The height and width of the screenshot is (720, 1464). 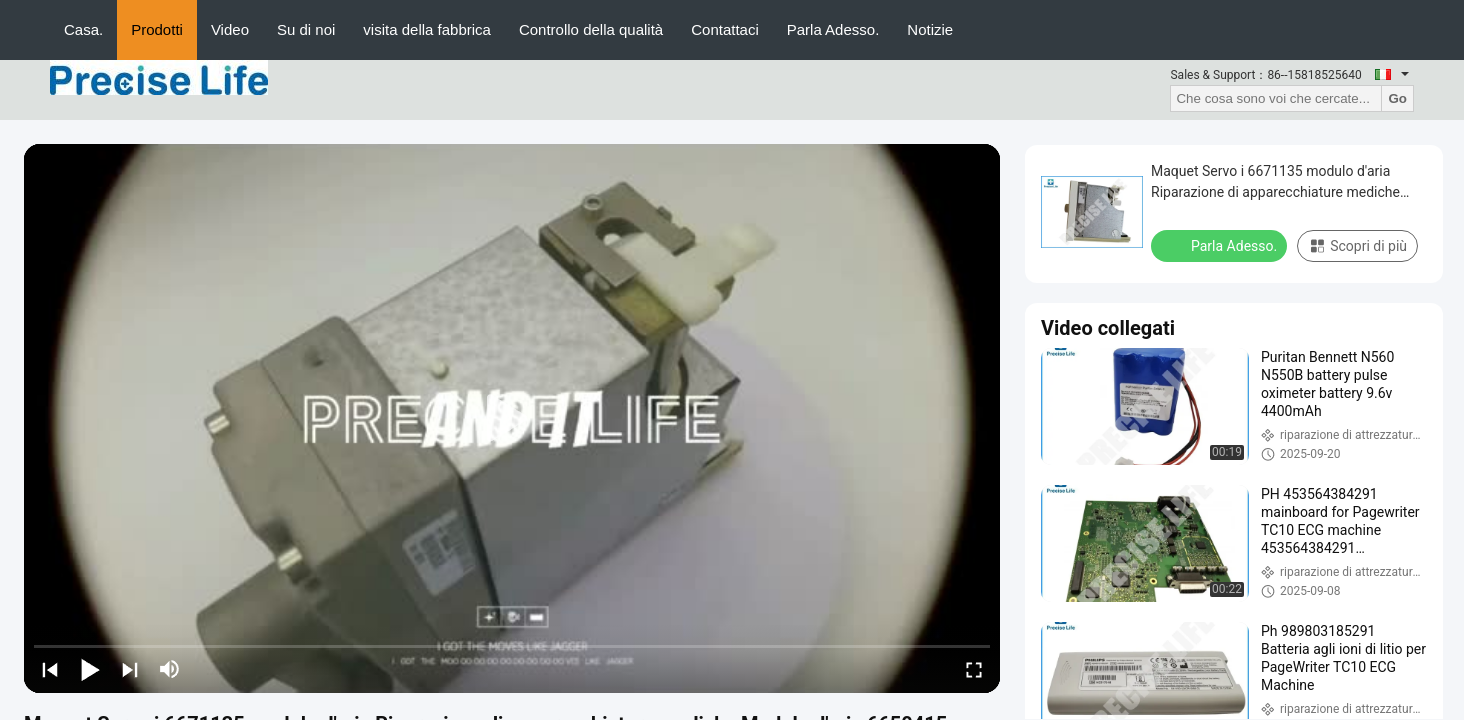 I want to click on Notizie, so click(x=930, y=29).